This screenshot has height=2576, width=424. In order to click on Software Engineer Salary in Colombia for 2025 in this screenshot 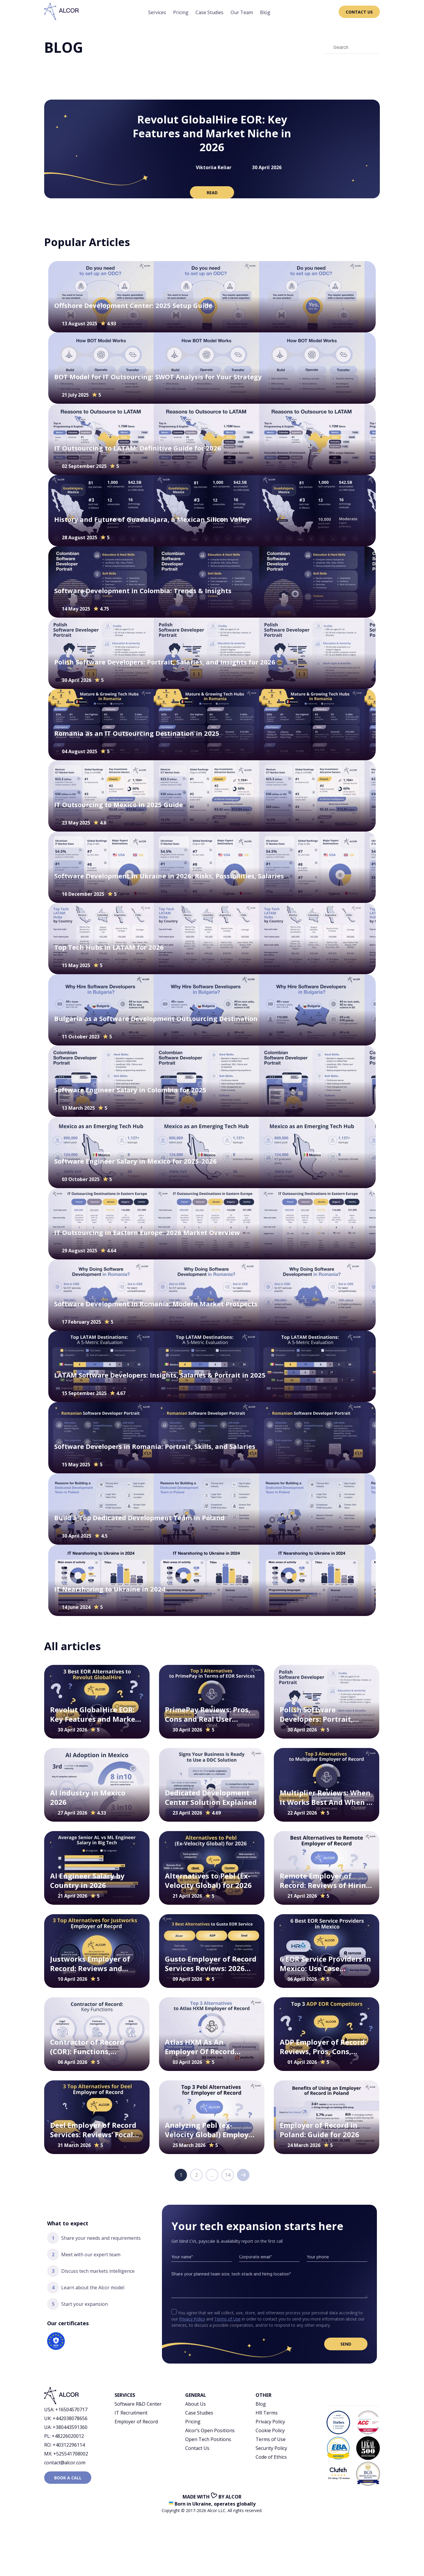, I will do `click(130, 1090)`.